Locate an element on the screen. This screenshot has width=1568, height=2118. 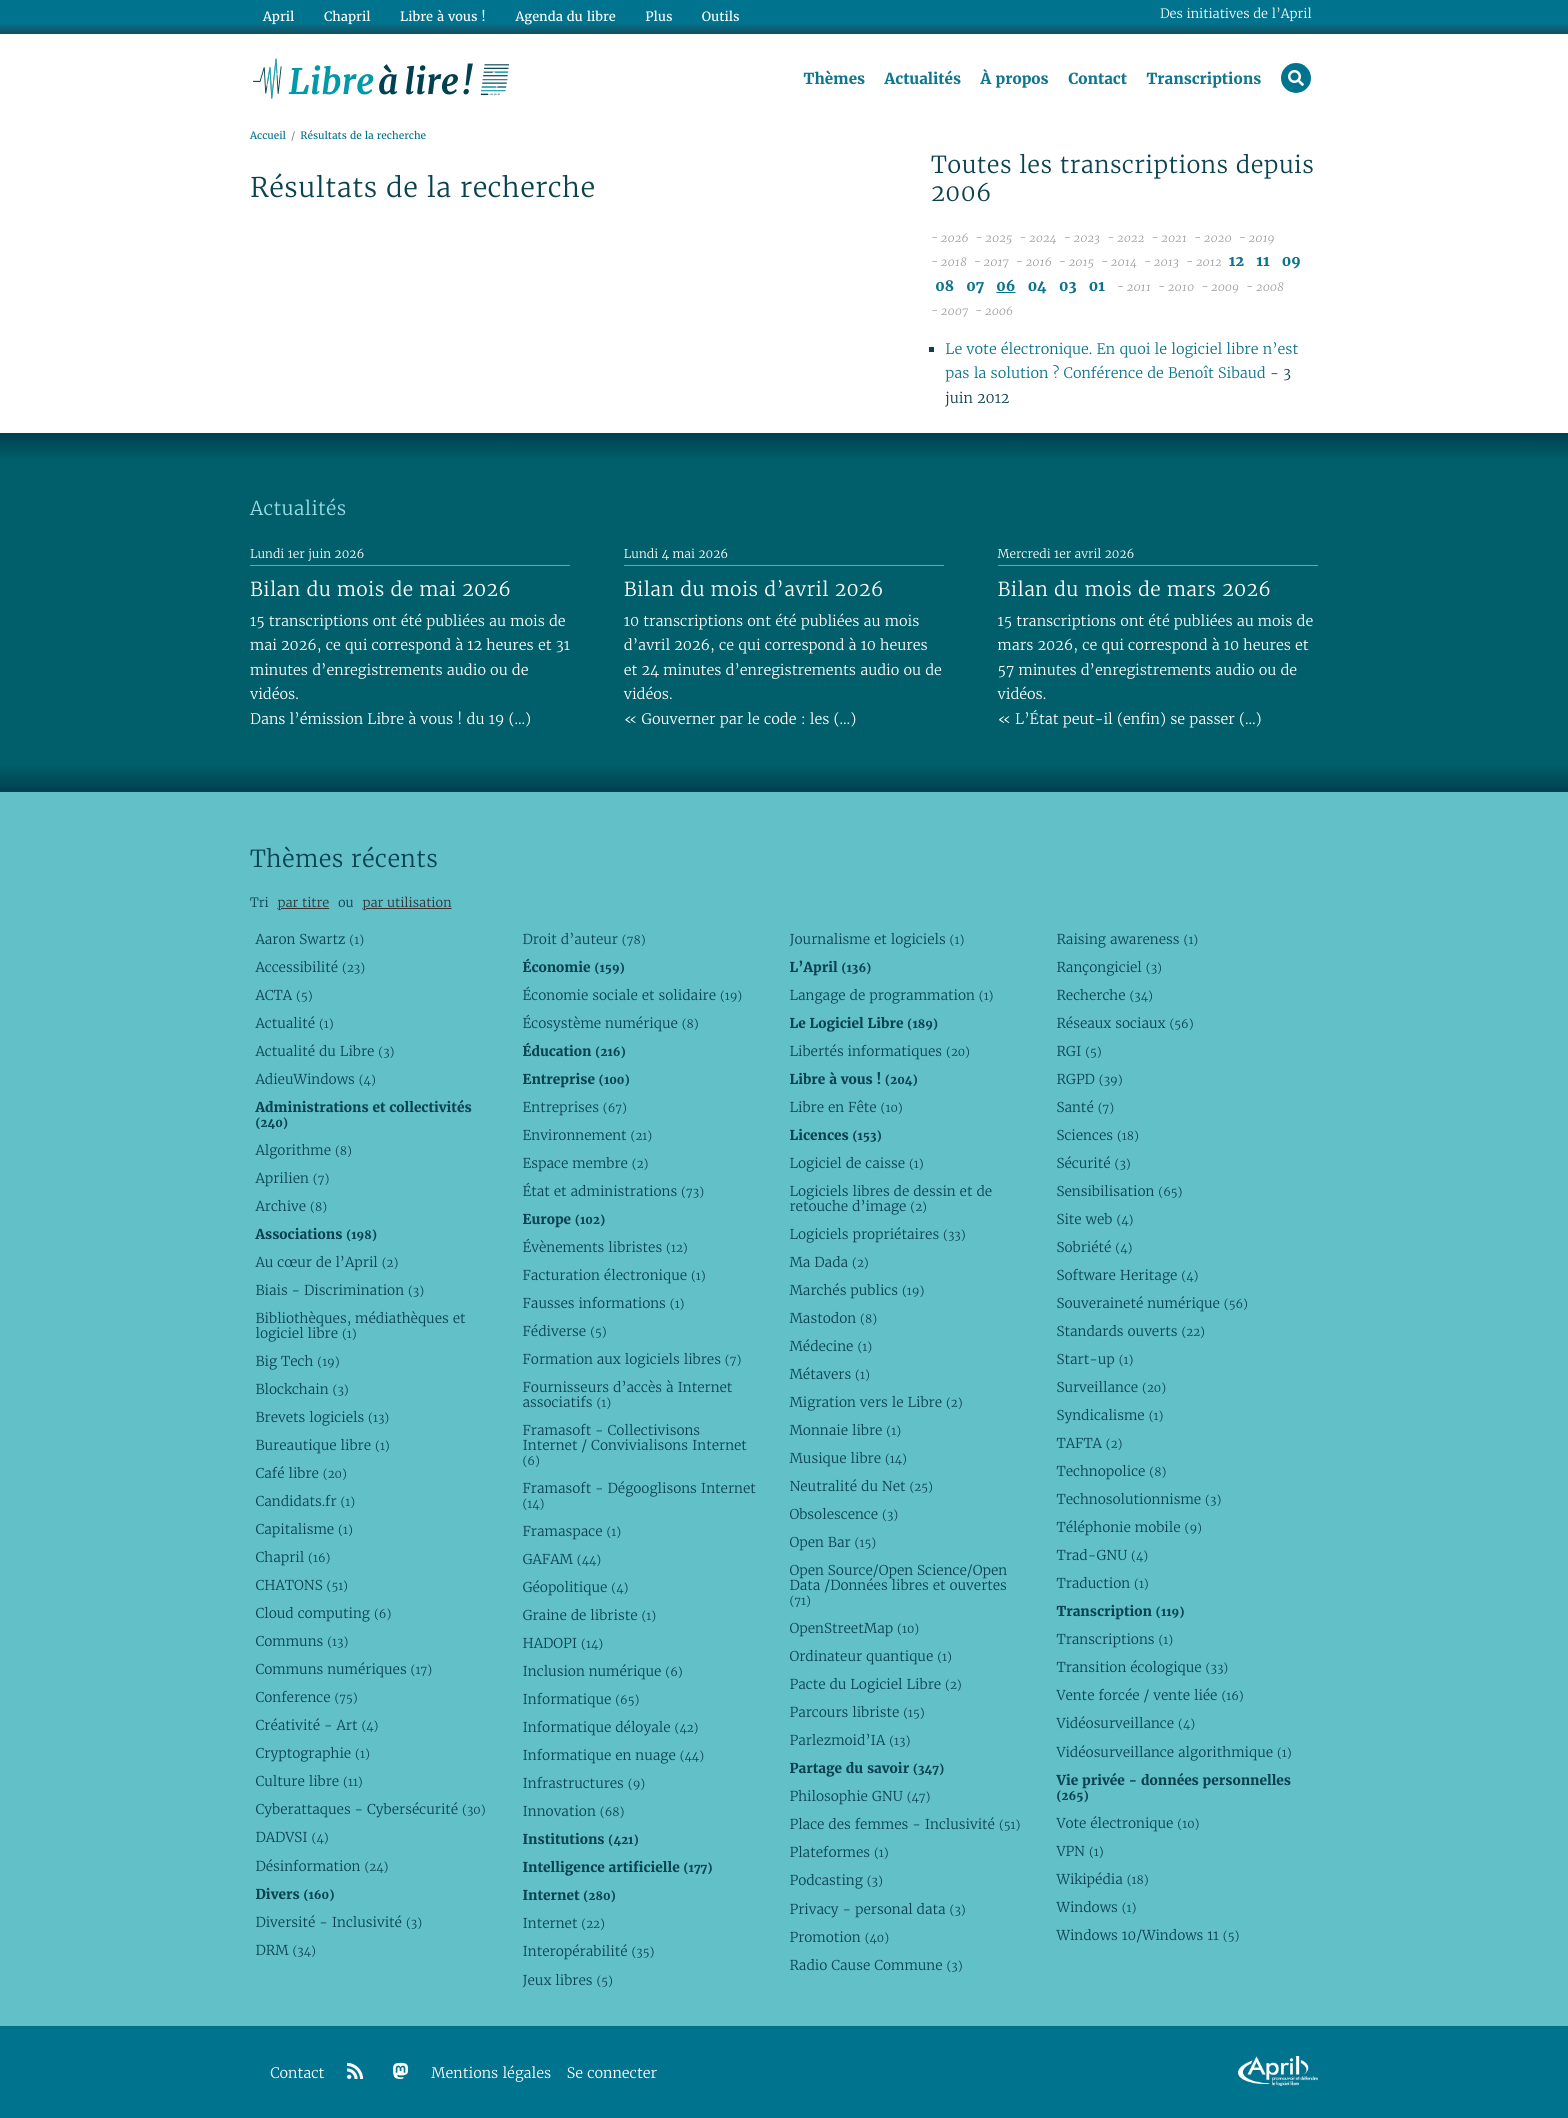
Droit d’auteur is located at coordinates (583, 939).